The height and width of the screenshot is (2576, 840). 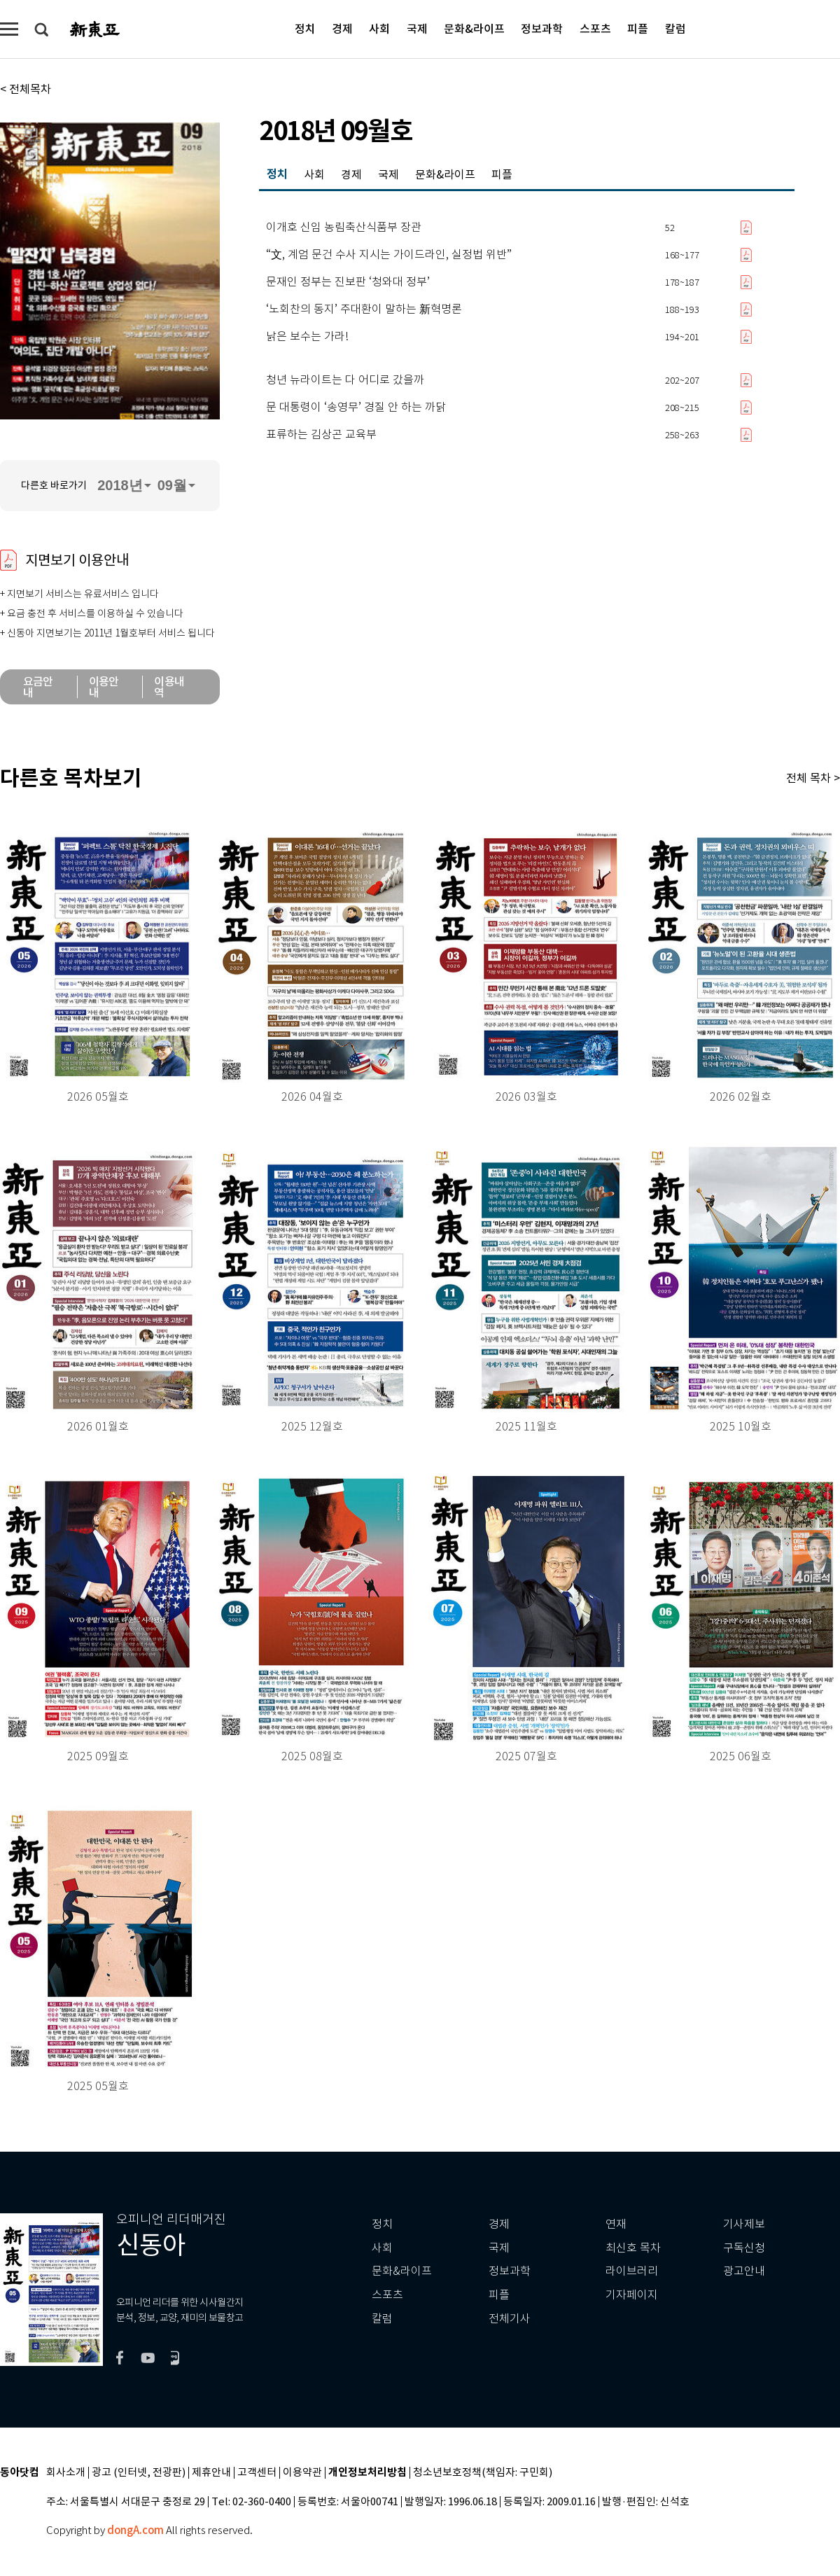 What do you see at coordinates (744, 2248) in the screenshot?
I see `구독신청` at bounding box center [744, 2248].